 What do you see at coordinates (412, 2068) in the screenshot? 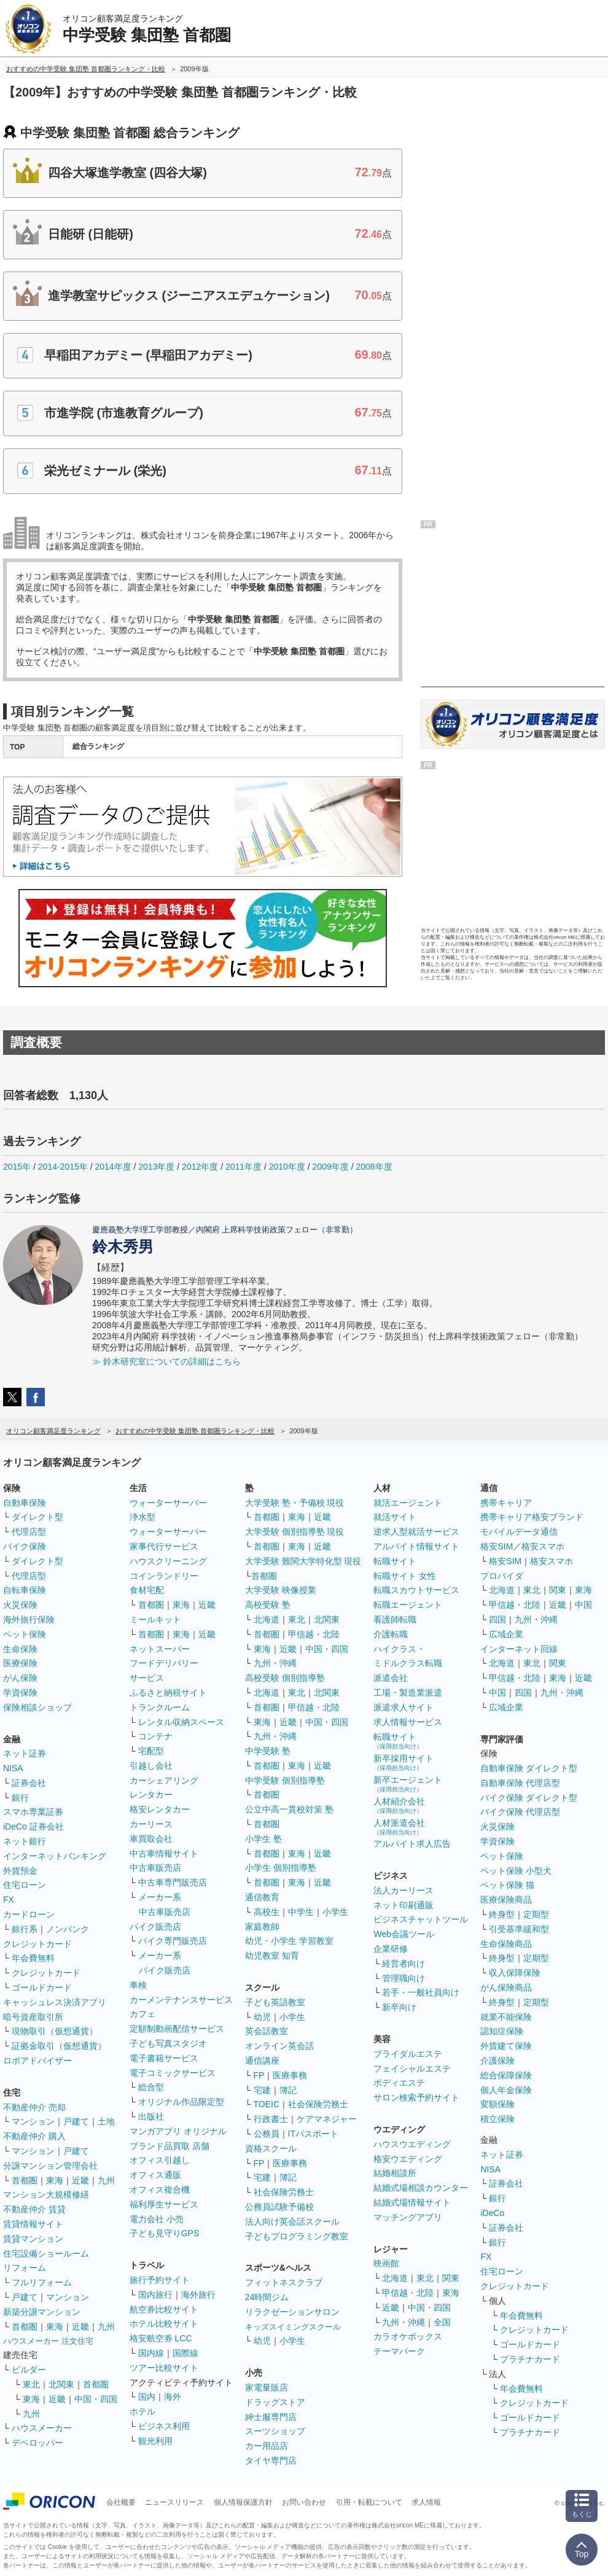
I see `フェイシャルエステ` at bounding box center [412, 2068].